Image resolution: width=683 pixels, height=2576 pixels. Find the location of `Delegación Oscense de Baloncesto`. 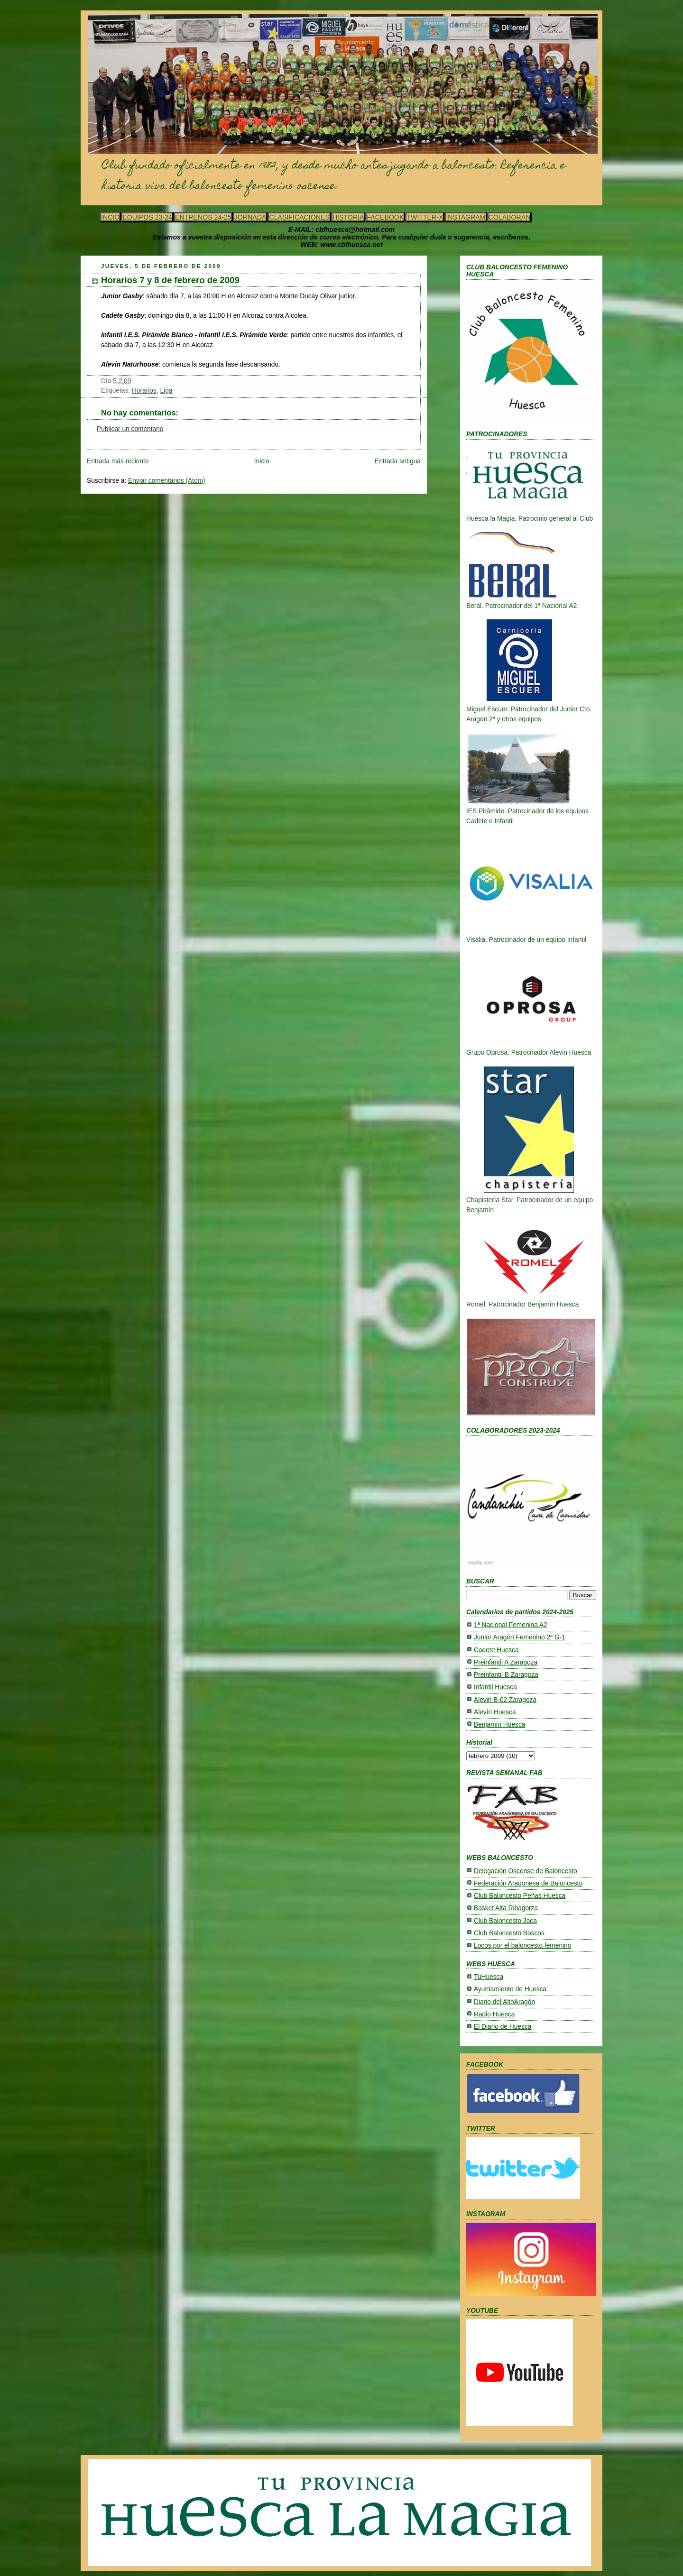

Delegación Oscense de Baloncesto is located at coordinates (525, 1871).